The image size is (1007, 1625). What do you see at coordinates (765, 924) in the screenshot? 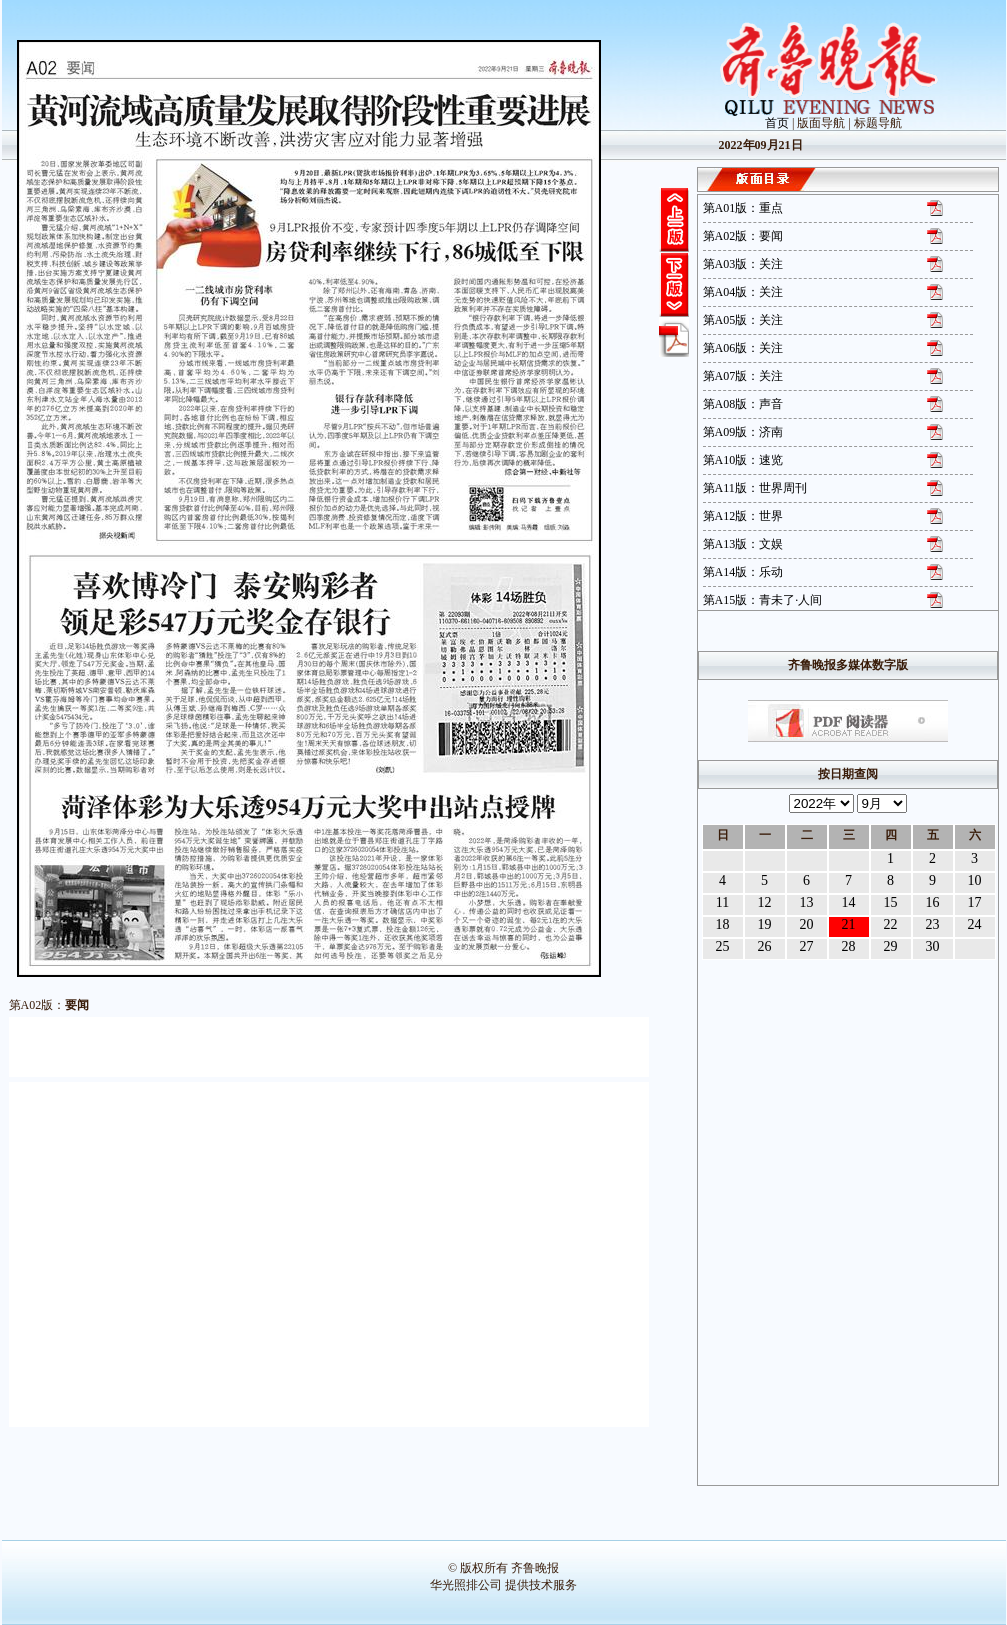
I see `19` at bounding box center [765, 924].